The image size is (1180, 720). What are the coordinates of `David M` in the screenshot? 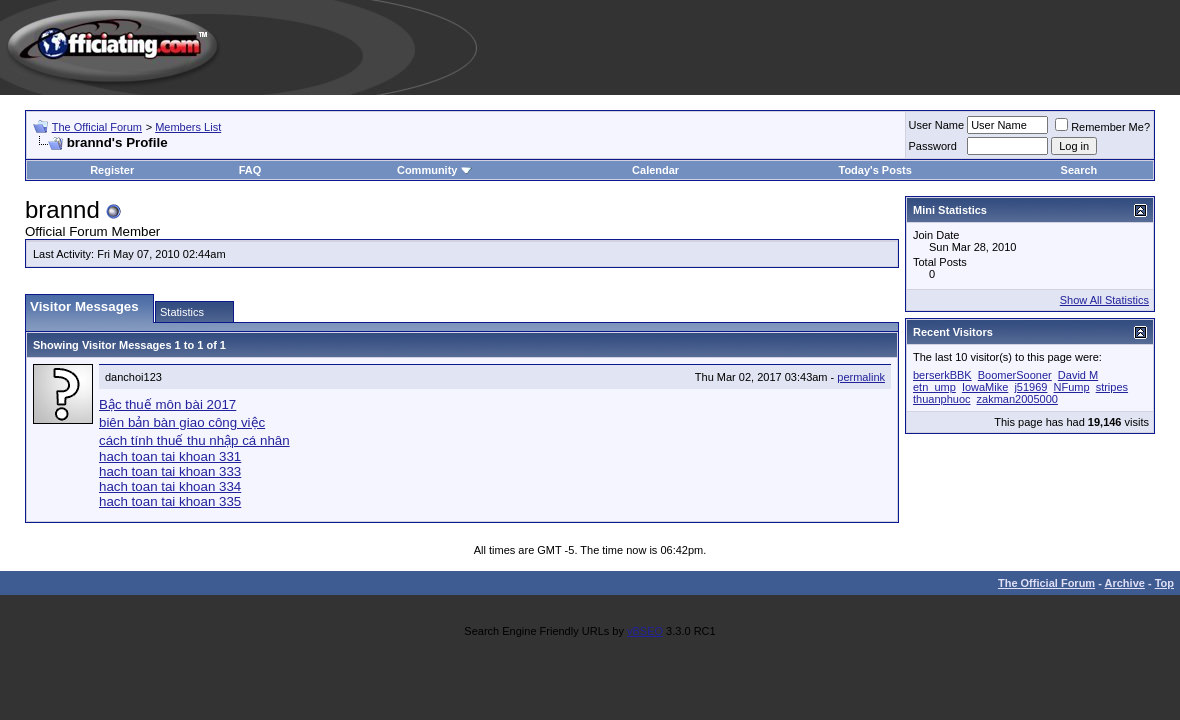 It's located at (1078, 375).